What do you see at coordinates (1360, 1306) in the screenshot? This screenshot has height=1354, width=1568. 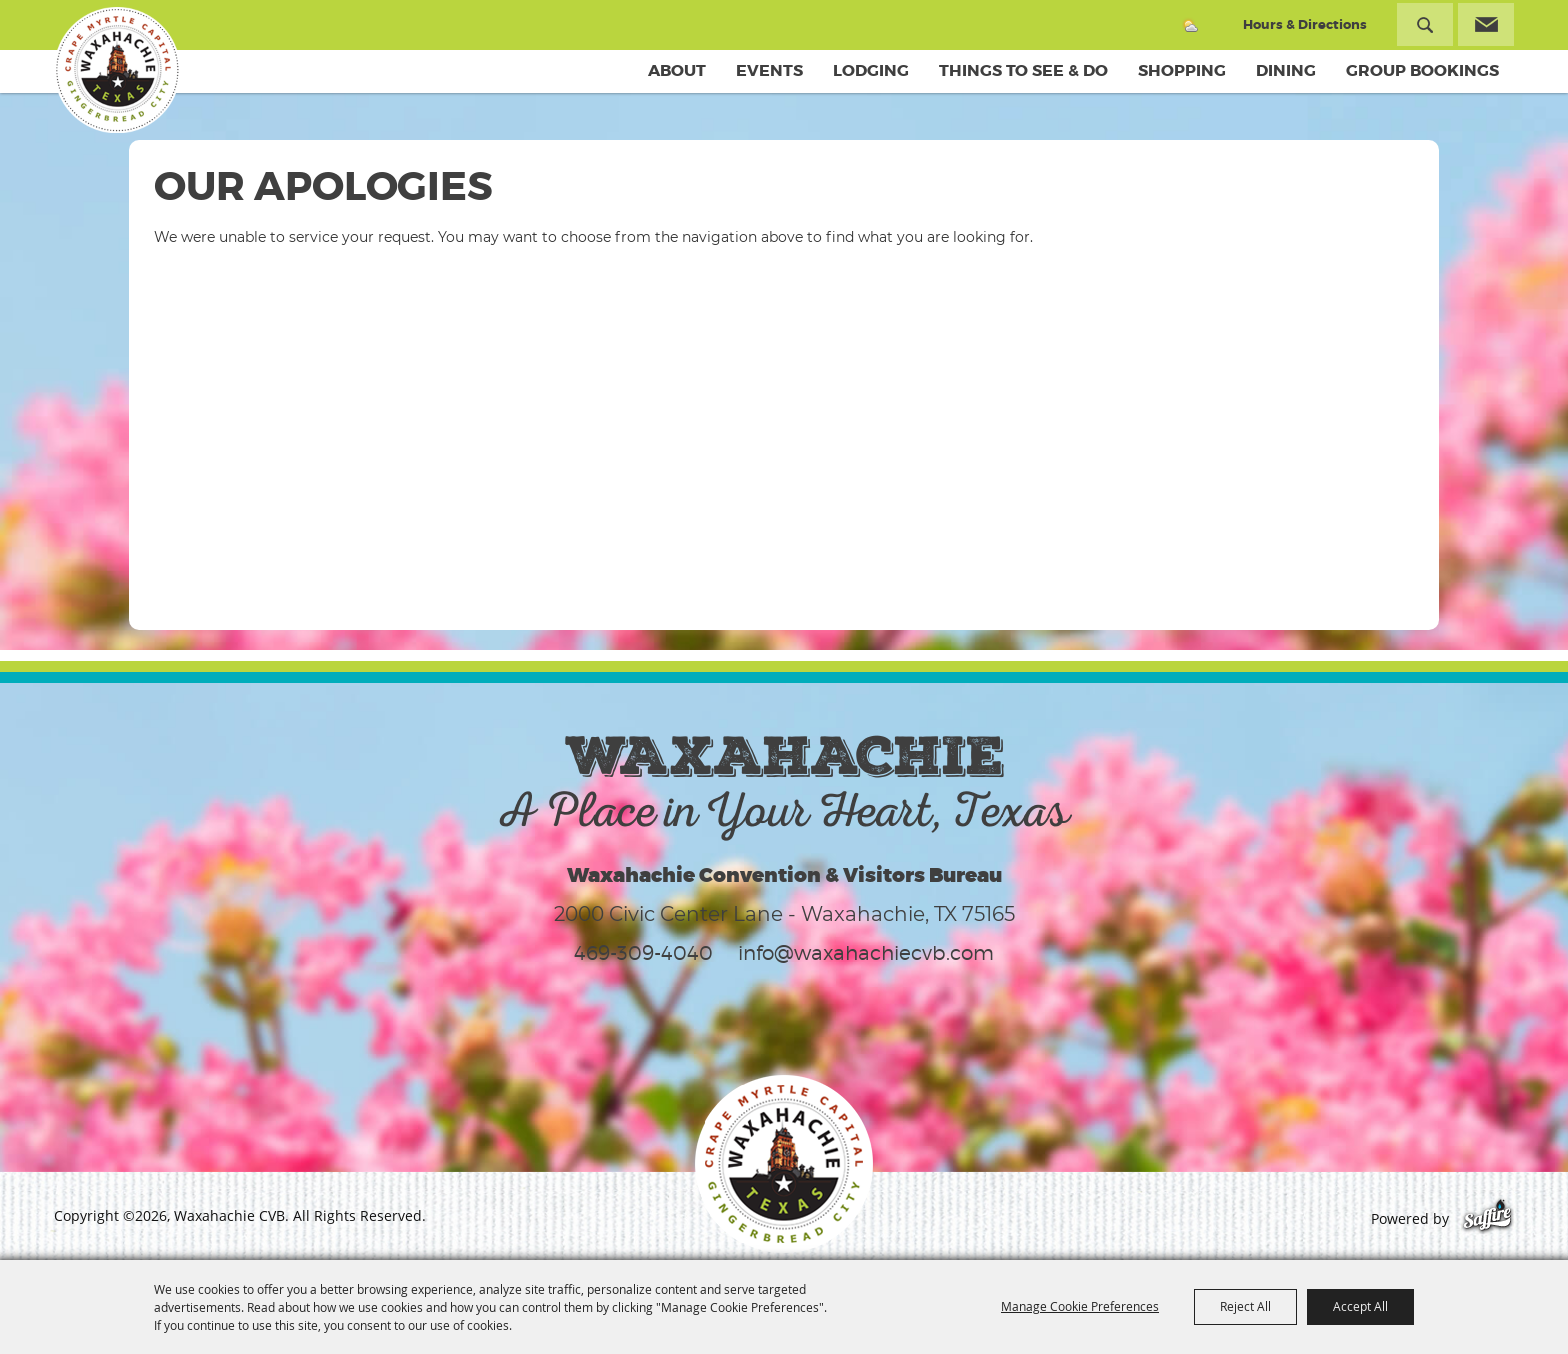 I see `Accept All [button]` at bounding box center [1360, 1306].